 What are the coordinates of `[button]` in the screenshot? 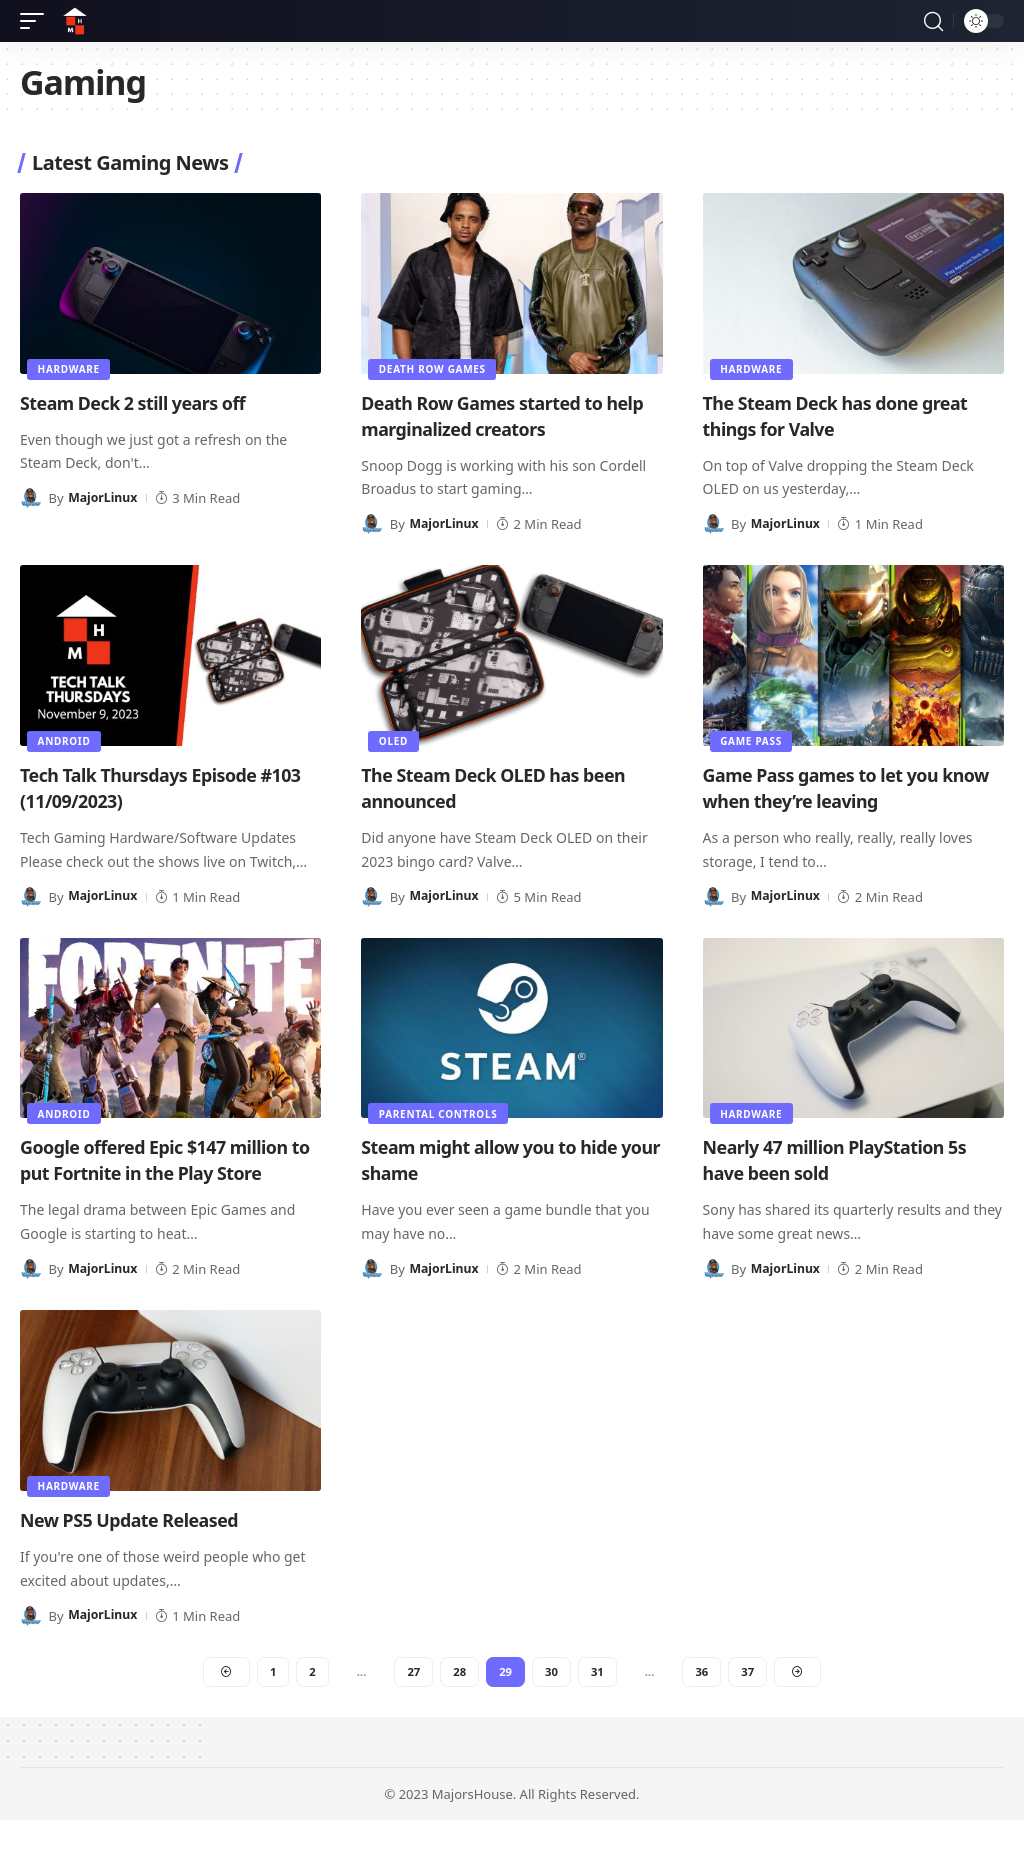 It's located at (37, 21).